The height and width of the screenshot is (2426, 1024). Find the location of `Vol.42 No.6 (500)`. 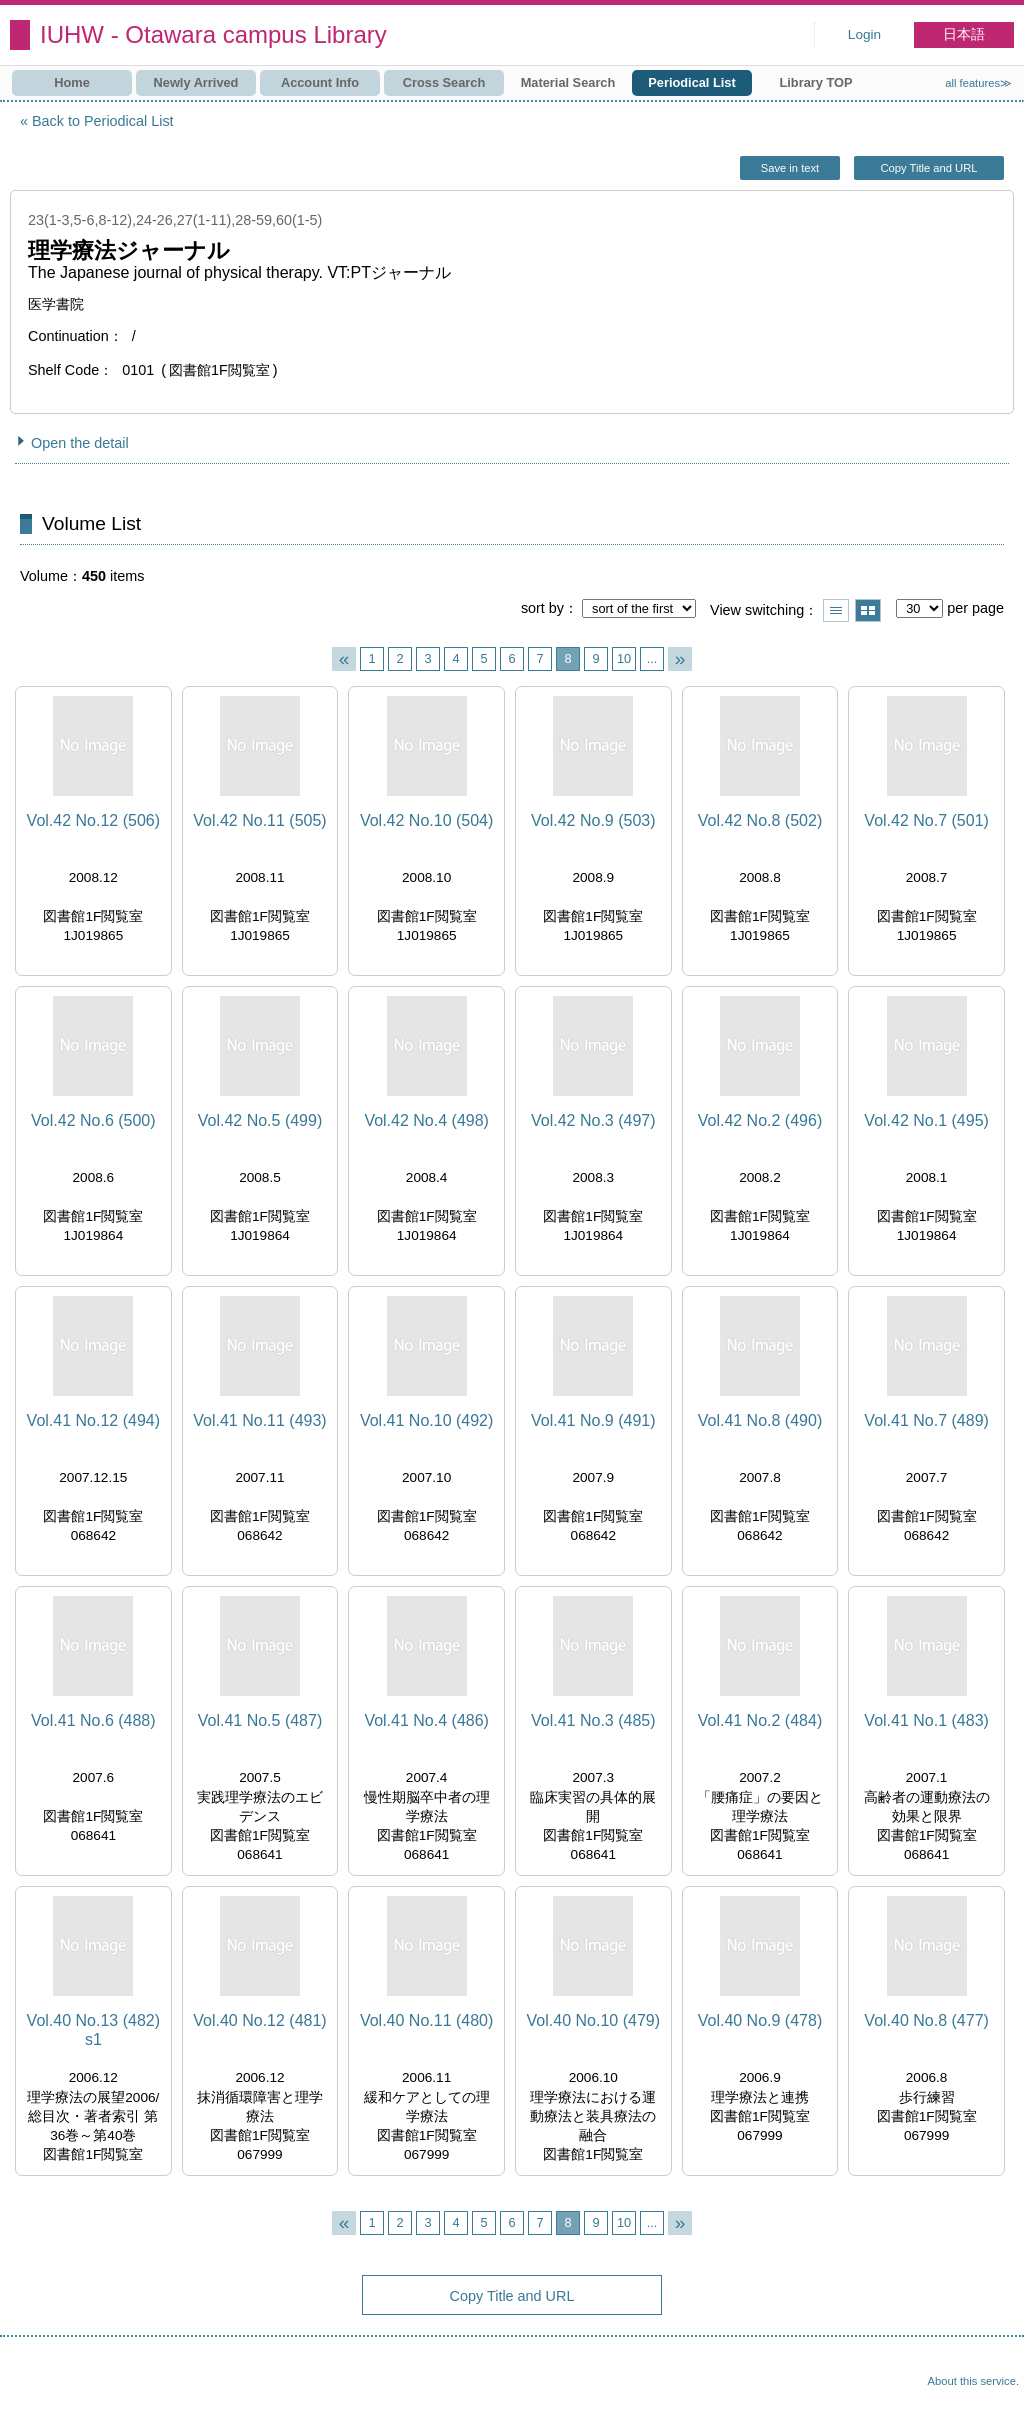

Vol.42 No.6 (500) is located at coordinates (93, 1120).